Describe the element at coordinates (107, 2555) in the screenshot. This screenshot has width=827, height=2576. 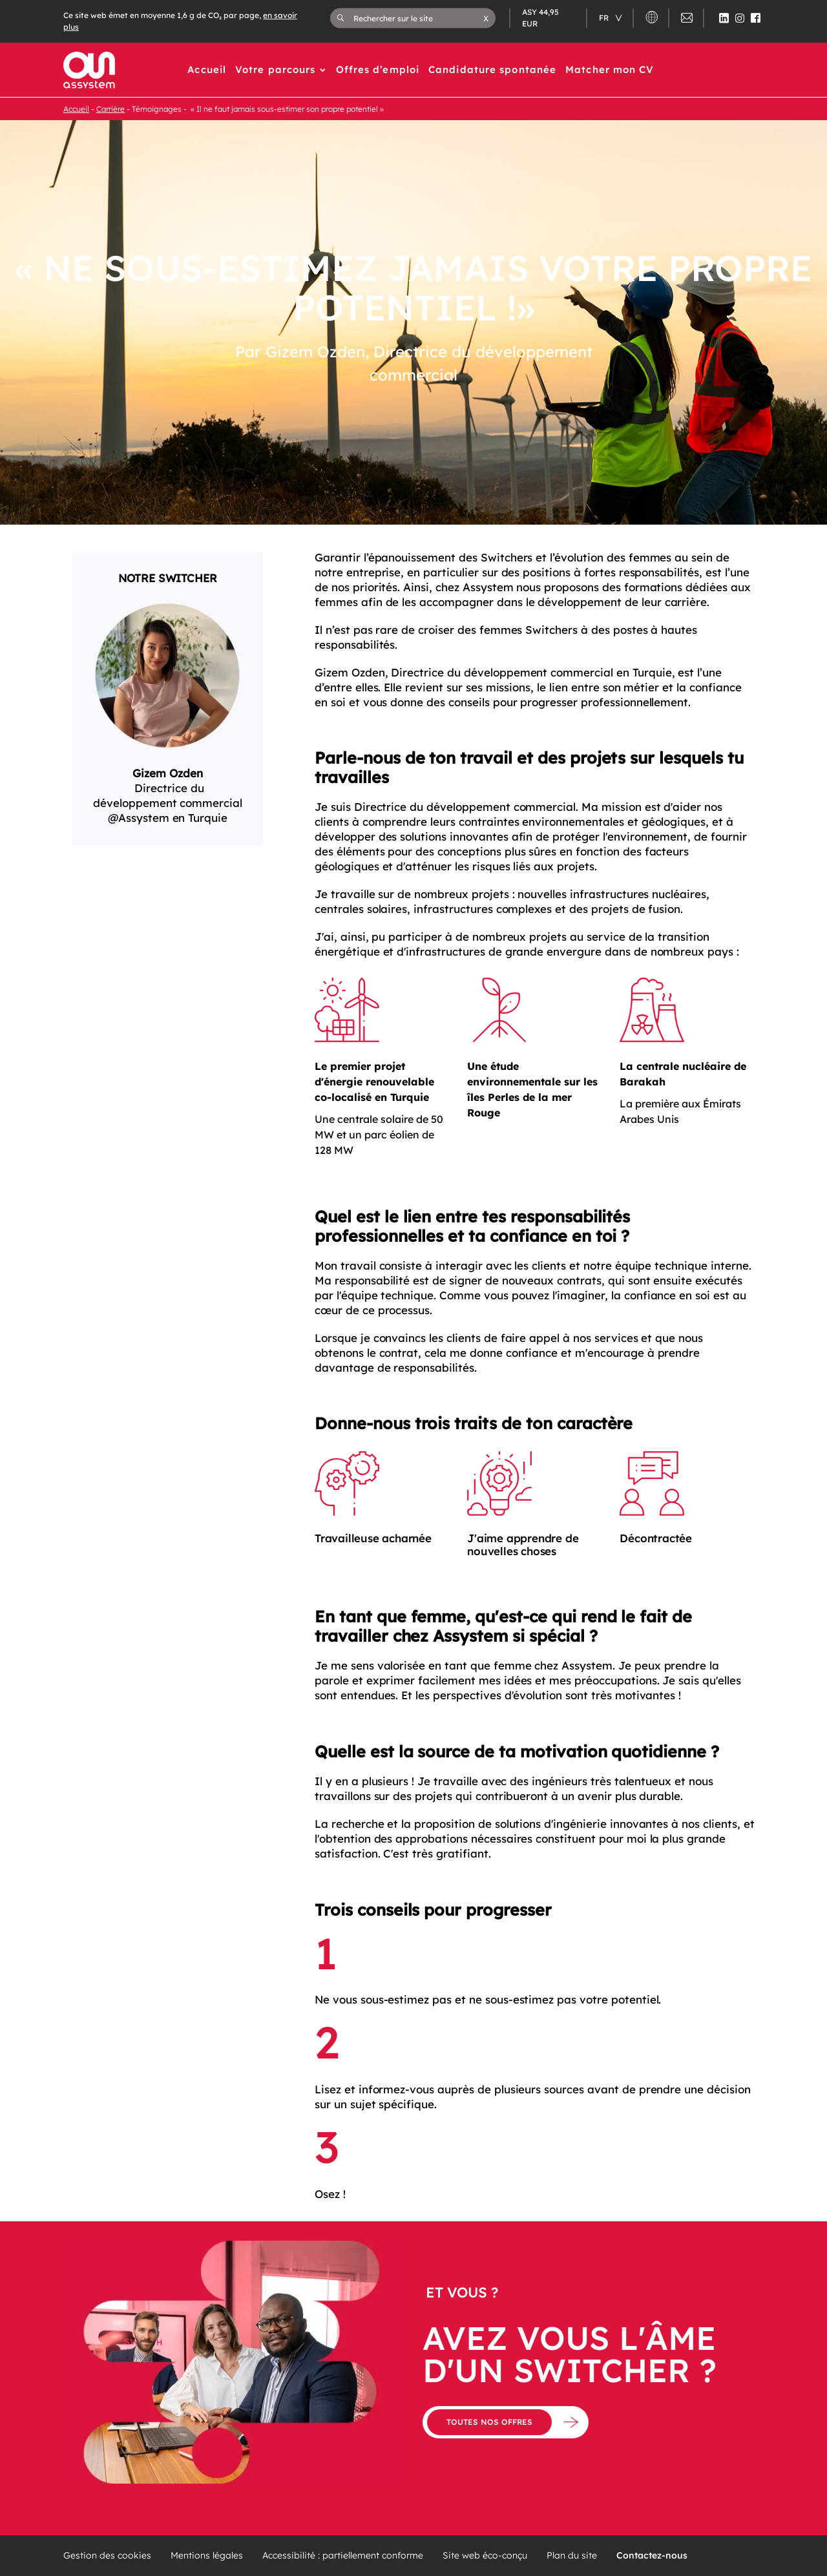
I see `Gestion des cookies` at that location.